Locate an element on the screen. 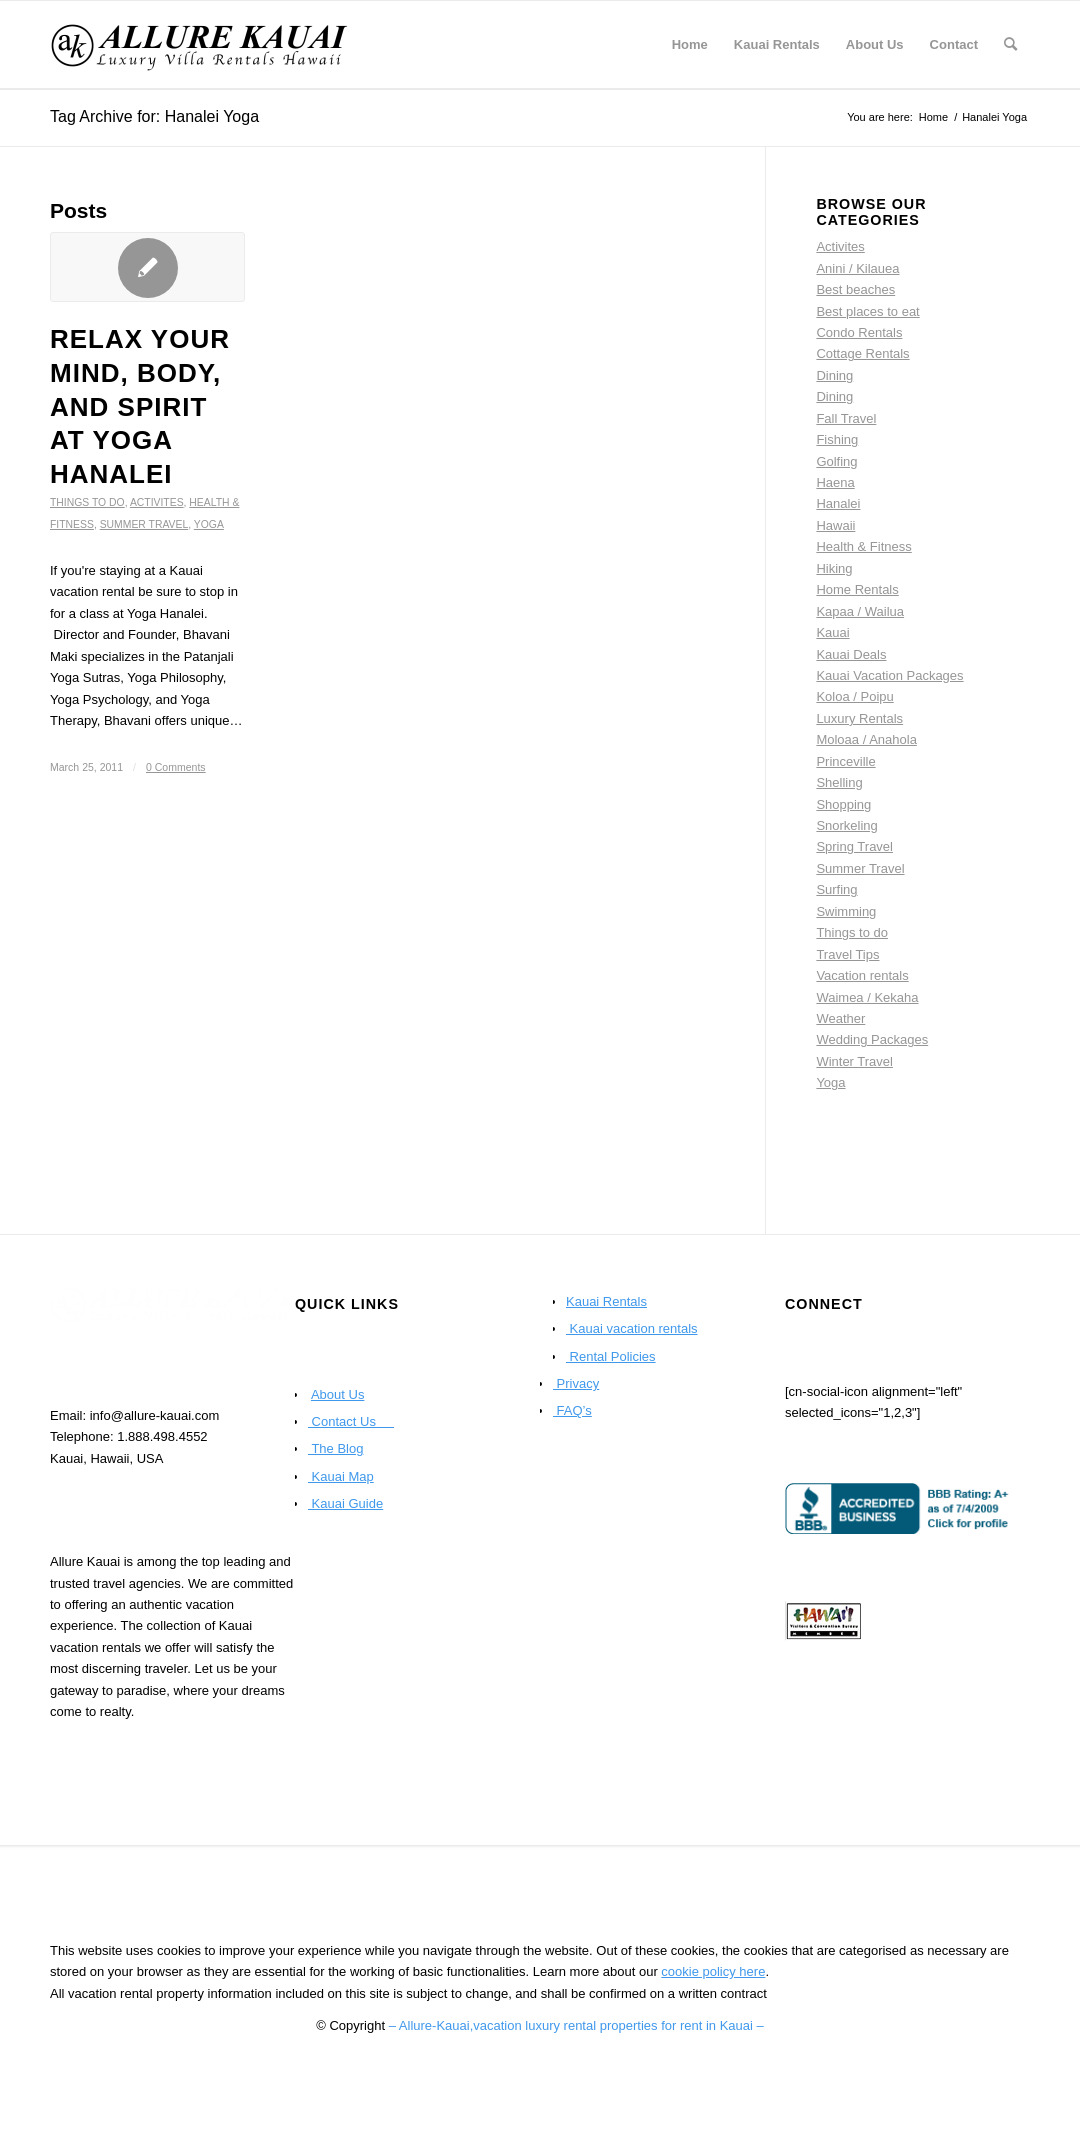  cookie policy here is located at coordinates (713, 1971).